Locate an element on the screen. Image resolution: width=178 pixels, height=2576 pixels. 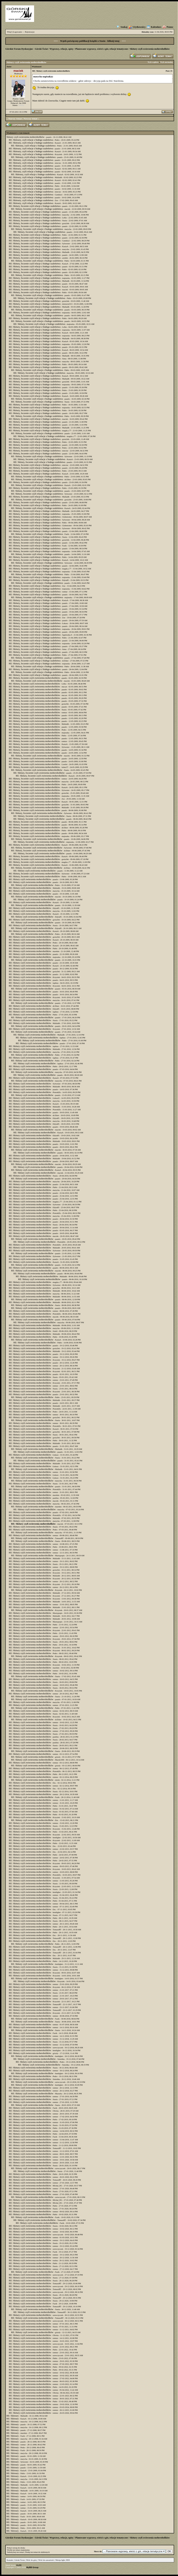
Michał_DG is located at coordinates (57, 2186).